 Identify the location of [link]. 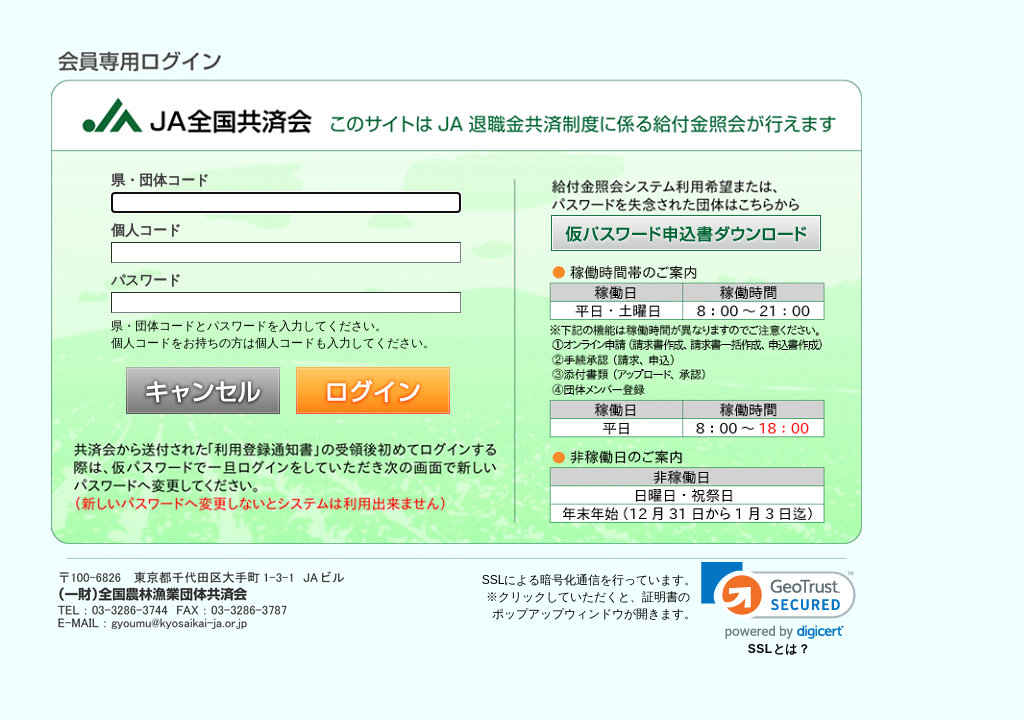
(778, 600).